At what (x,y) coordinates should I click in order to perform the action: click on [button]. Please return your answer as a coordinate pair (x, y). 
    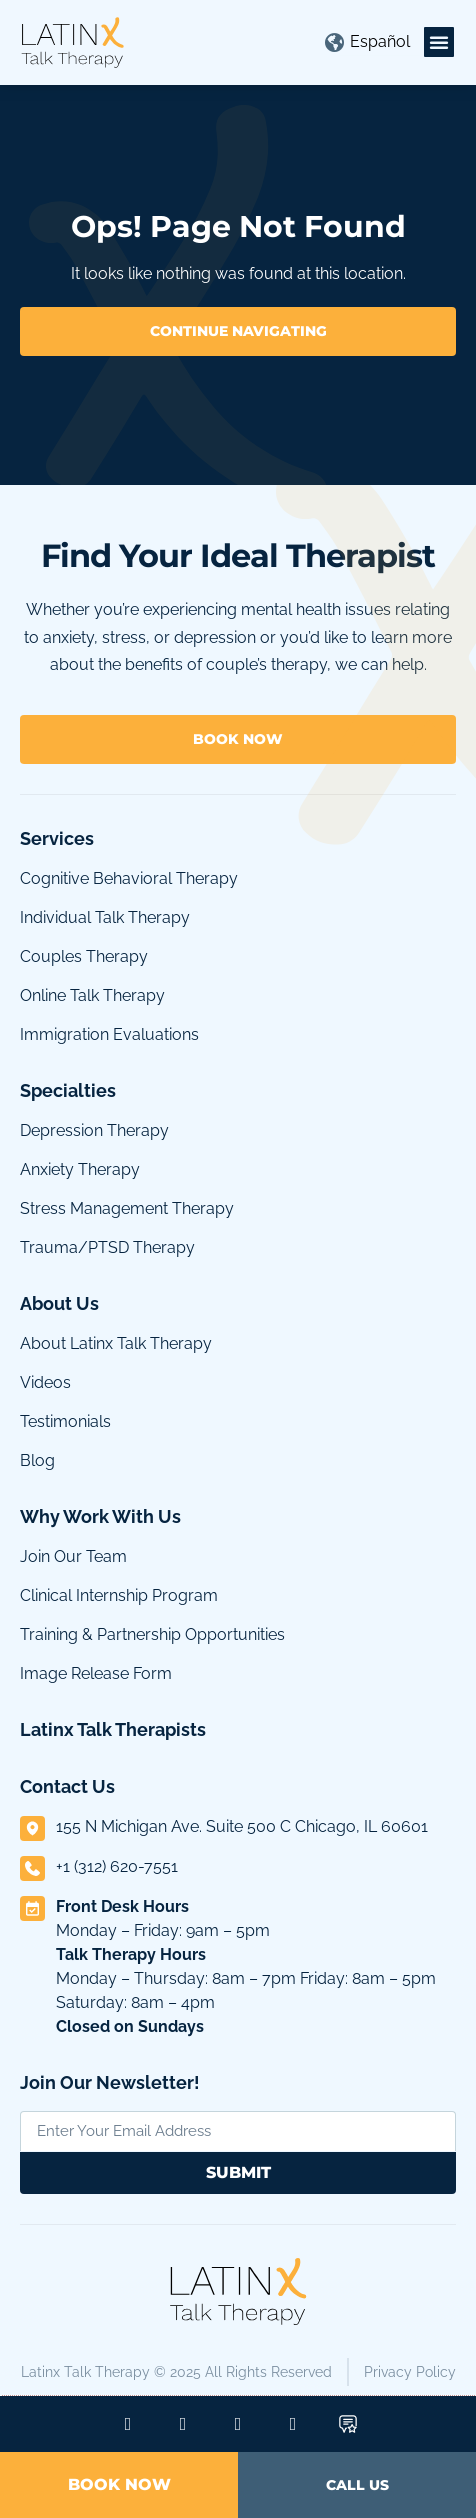
    Looking at the image, I should click on (439, 42).